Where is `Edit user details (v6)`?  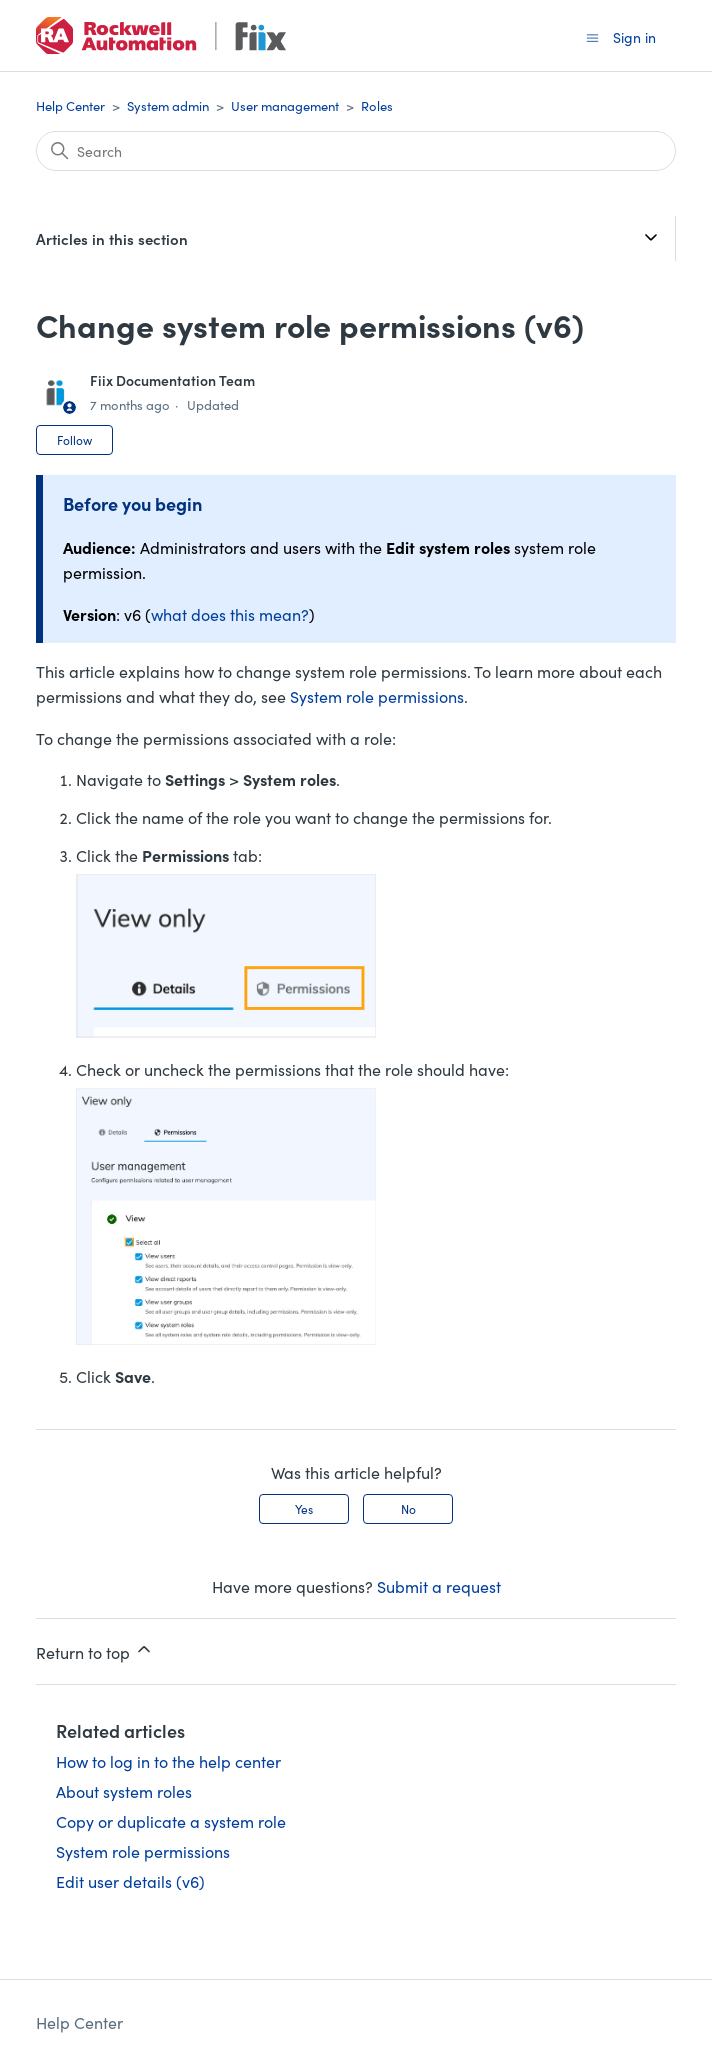 Edit user details (v6) is located at coordinates (130, 1881).